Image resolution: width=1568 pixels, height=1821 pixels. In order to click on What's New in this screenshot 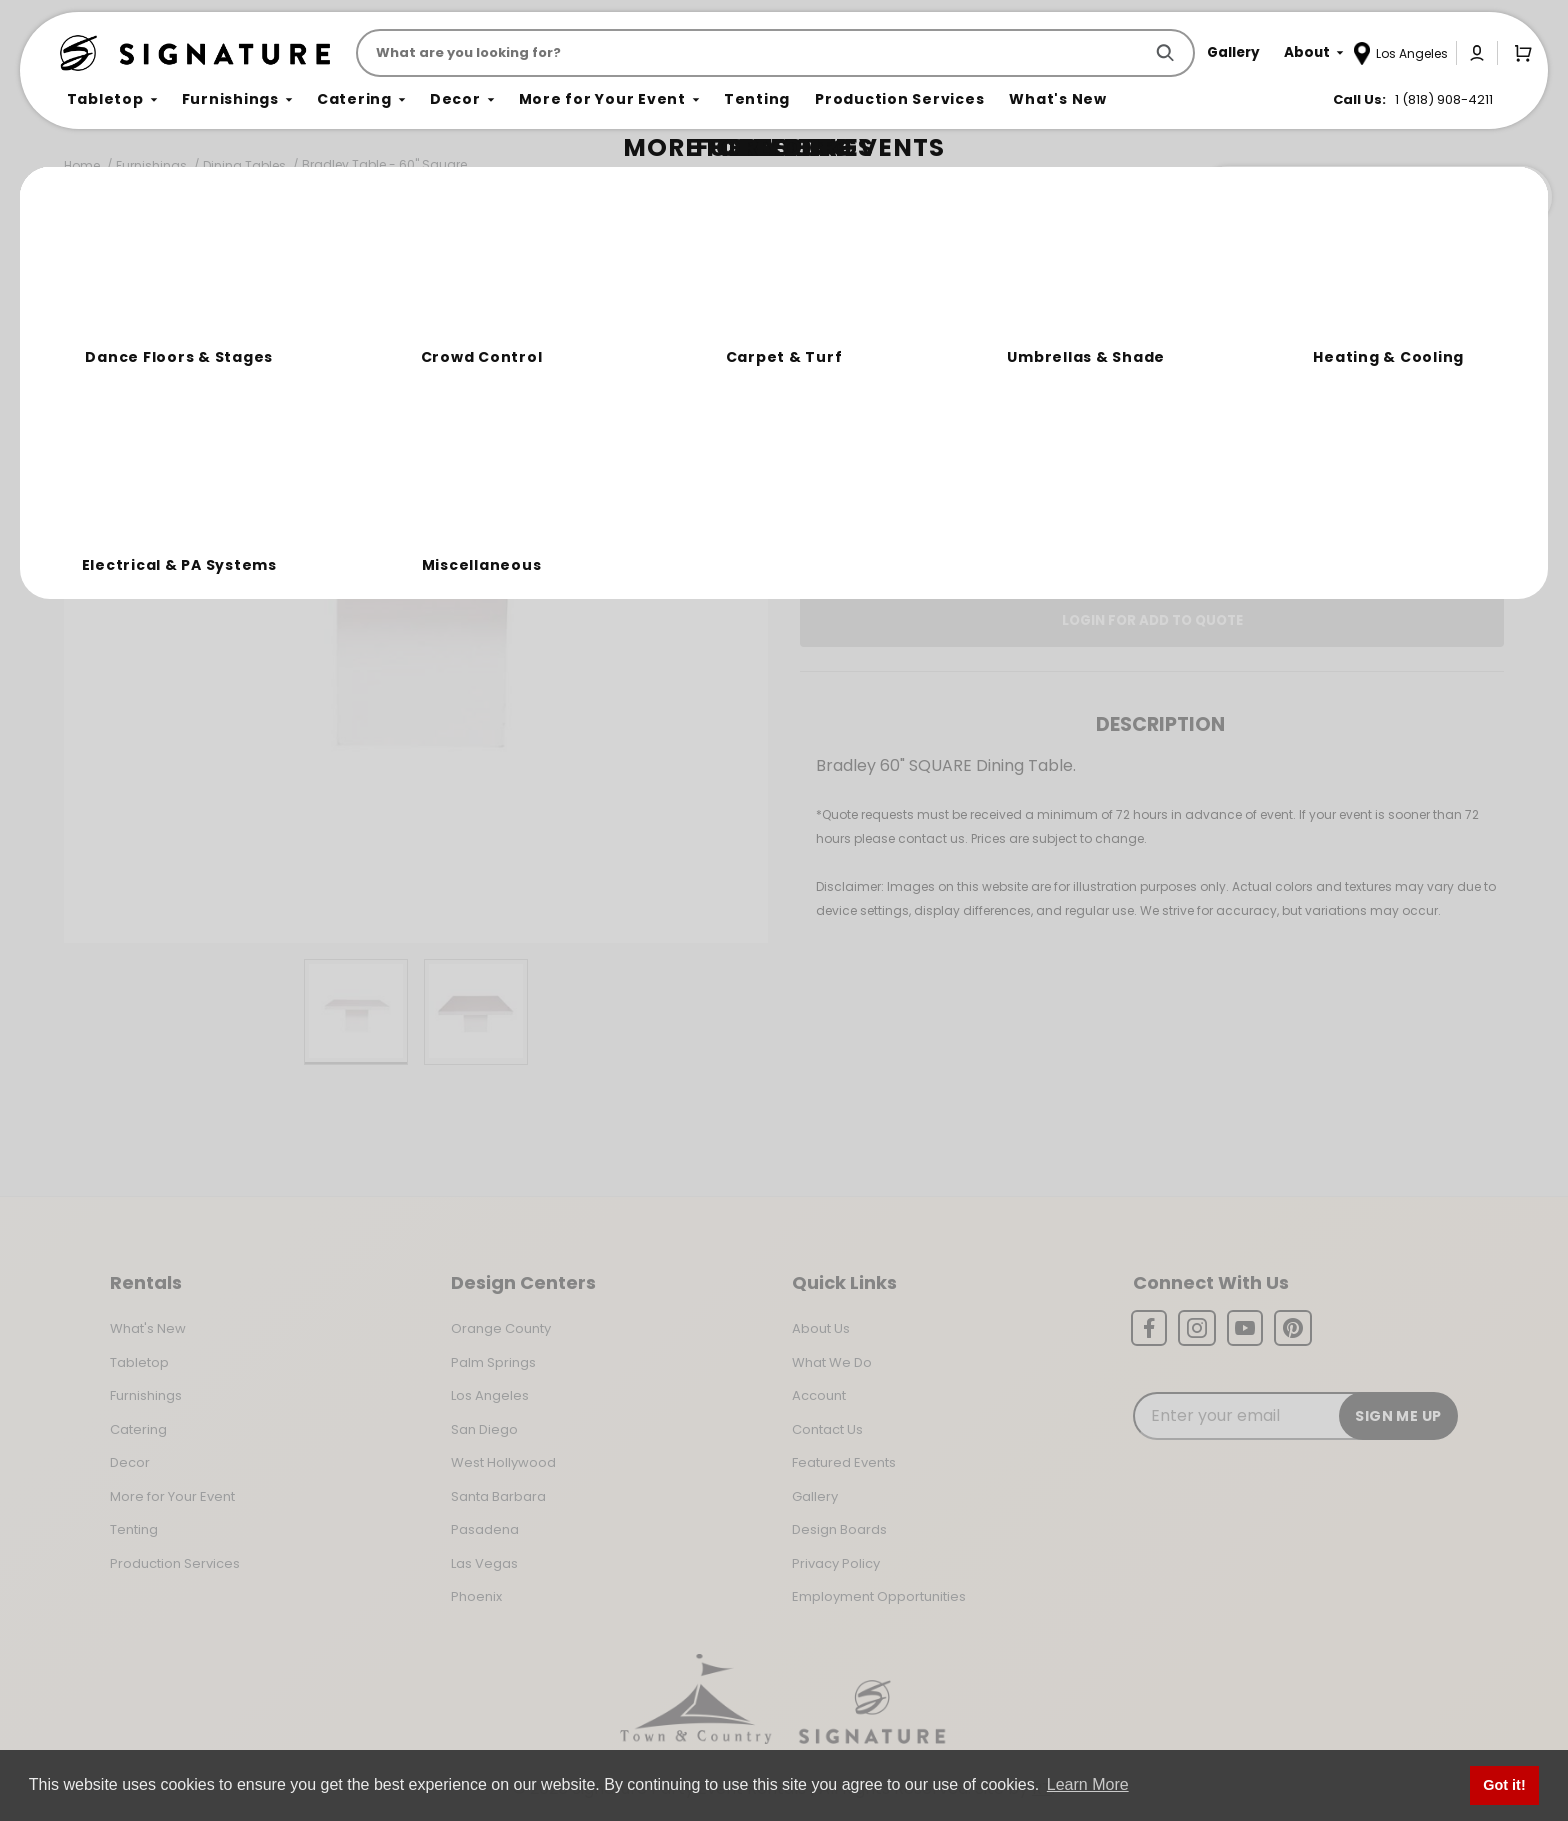, I will do `click(148, 1328)`.